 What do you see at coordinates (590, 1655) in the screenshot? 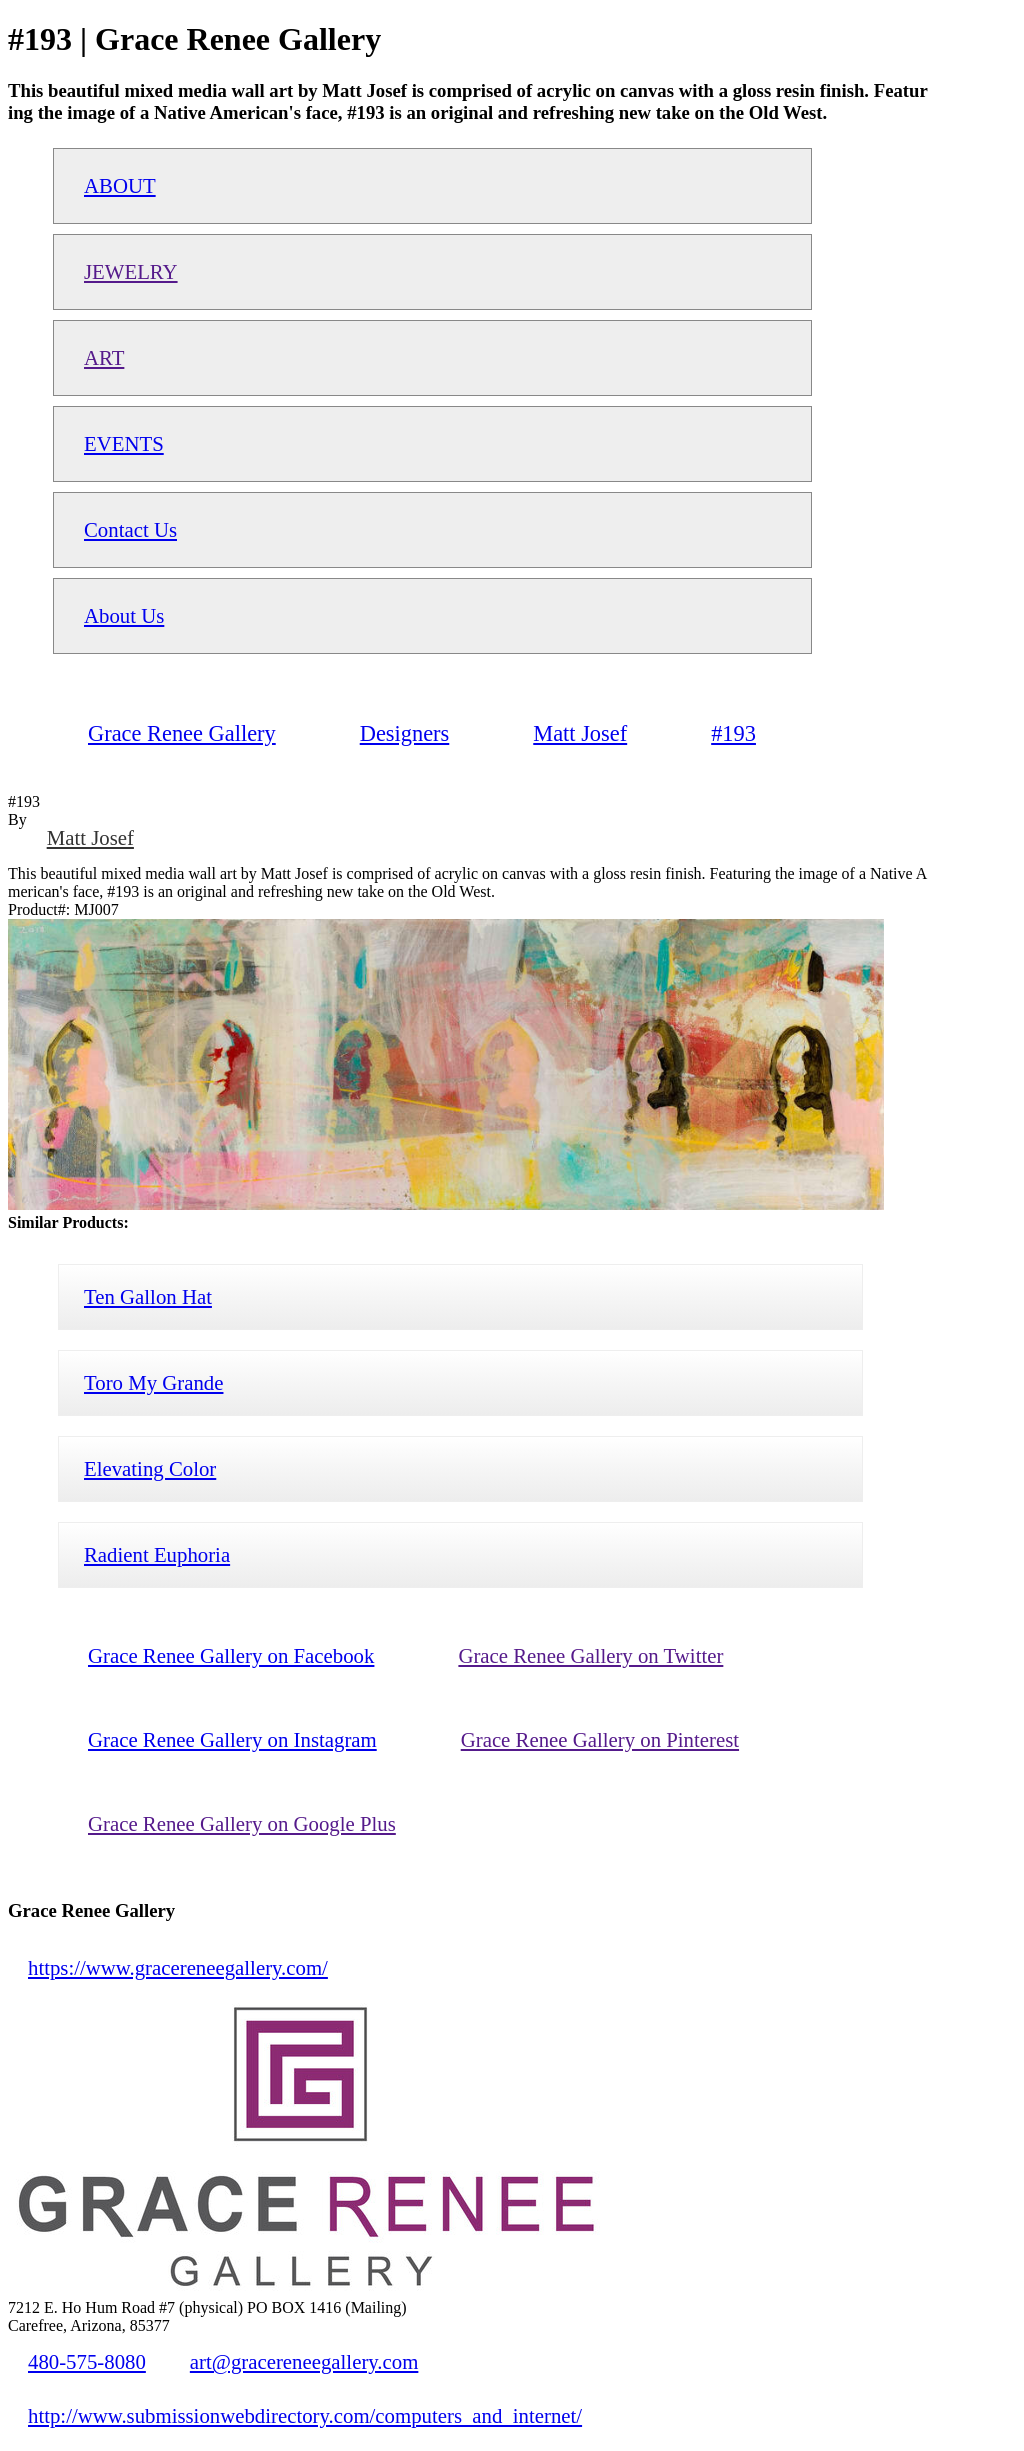
I see `Grace Renee Gallery on Twitter` at bounding box center [590, 1655].